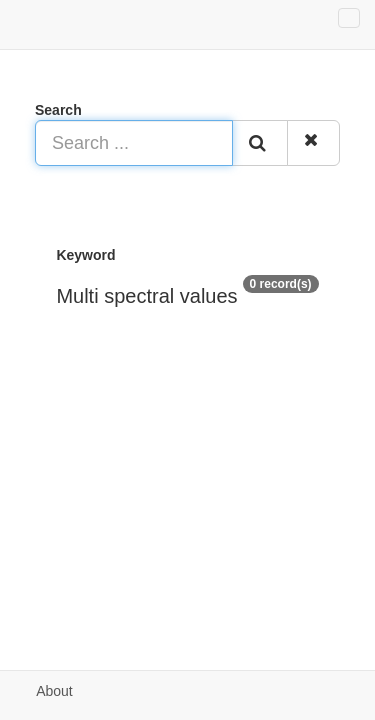  What do you see at coordinates (134, 143) in the screenshot?
I see `[Search ...]` at bounding box center [134, 143].